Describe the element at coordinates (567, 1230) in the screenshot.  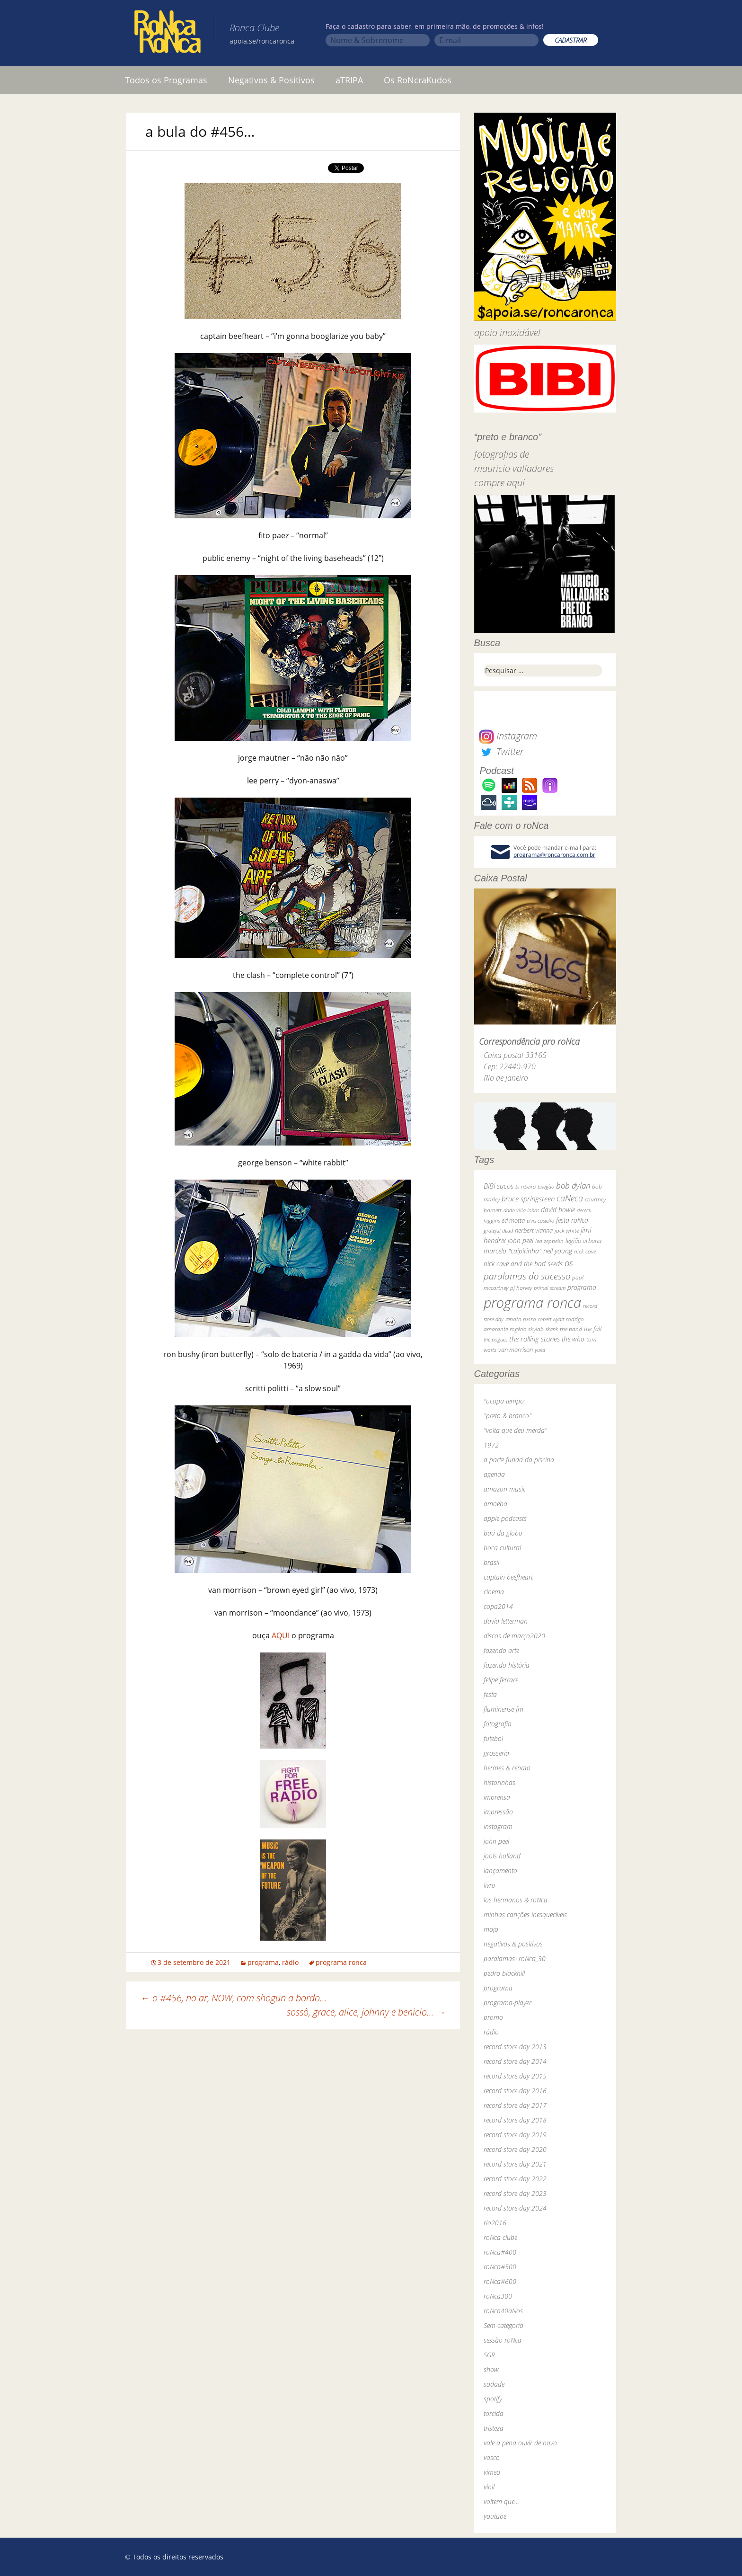
I see `jack white [jack white (29 itens)]` at that location.